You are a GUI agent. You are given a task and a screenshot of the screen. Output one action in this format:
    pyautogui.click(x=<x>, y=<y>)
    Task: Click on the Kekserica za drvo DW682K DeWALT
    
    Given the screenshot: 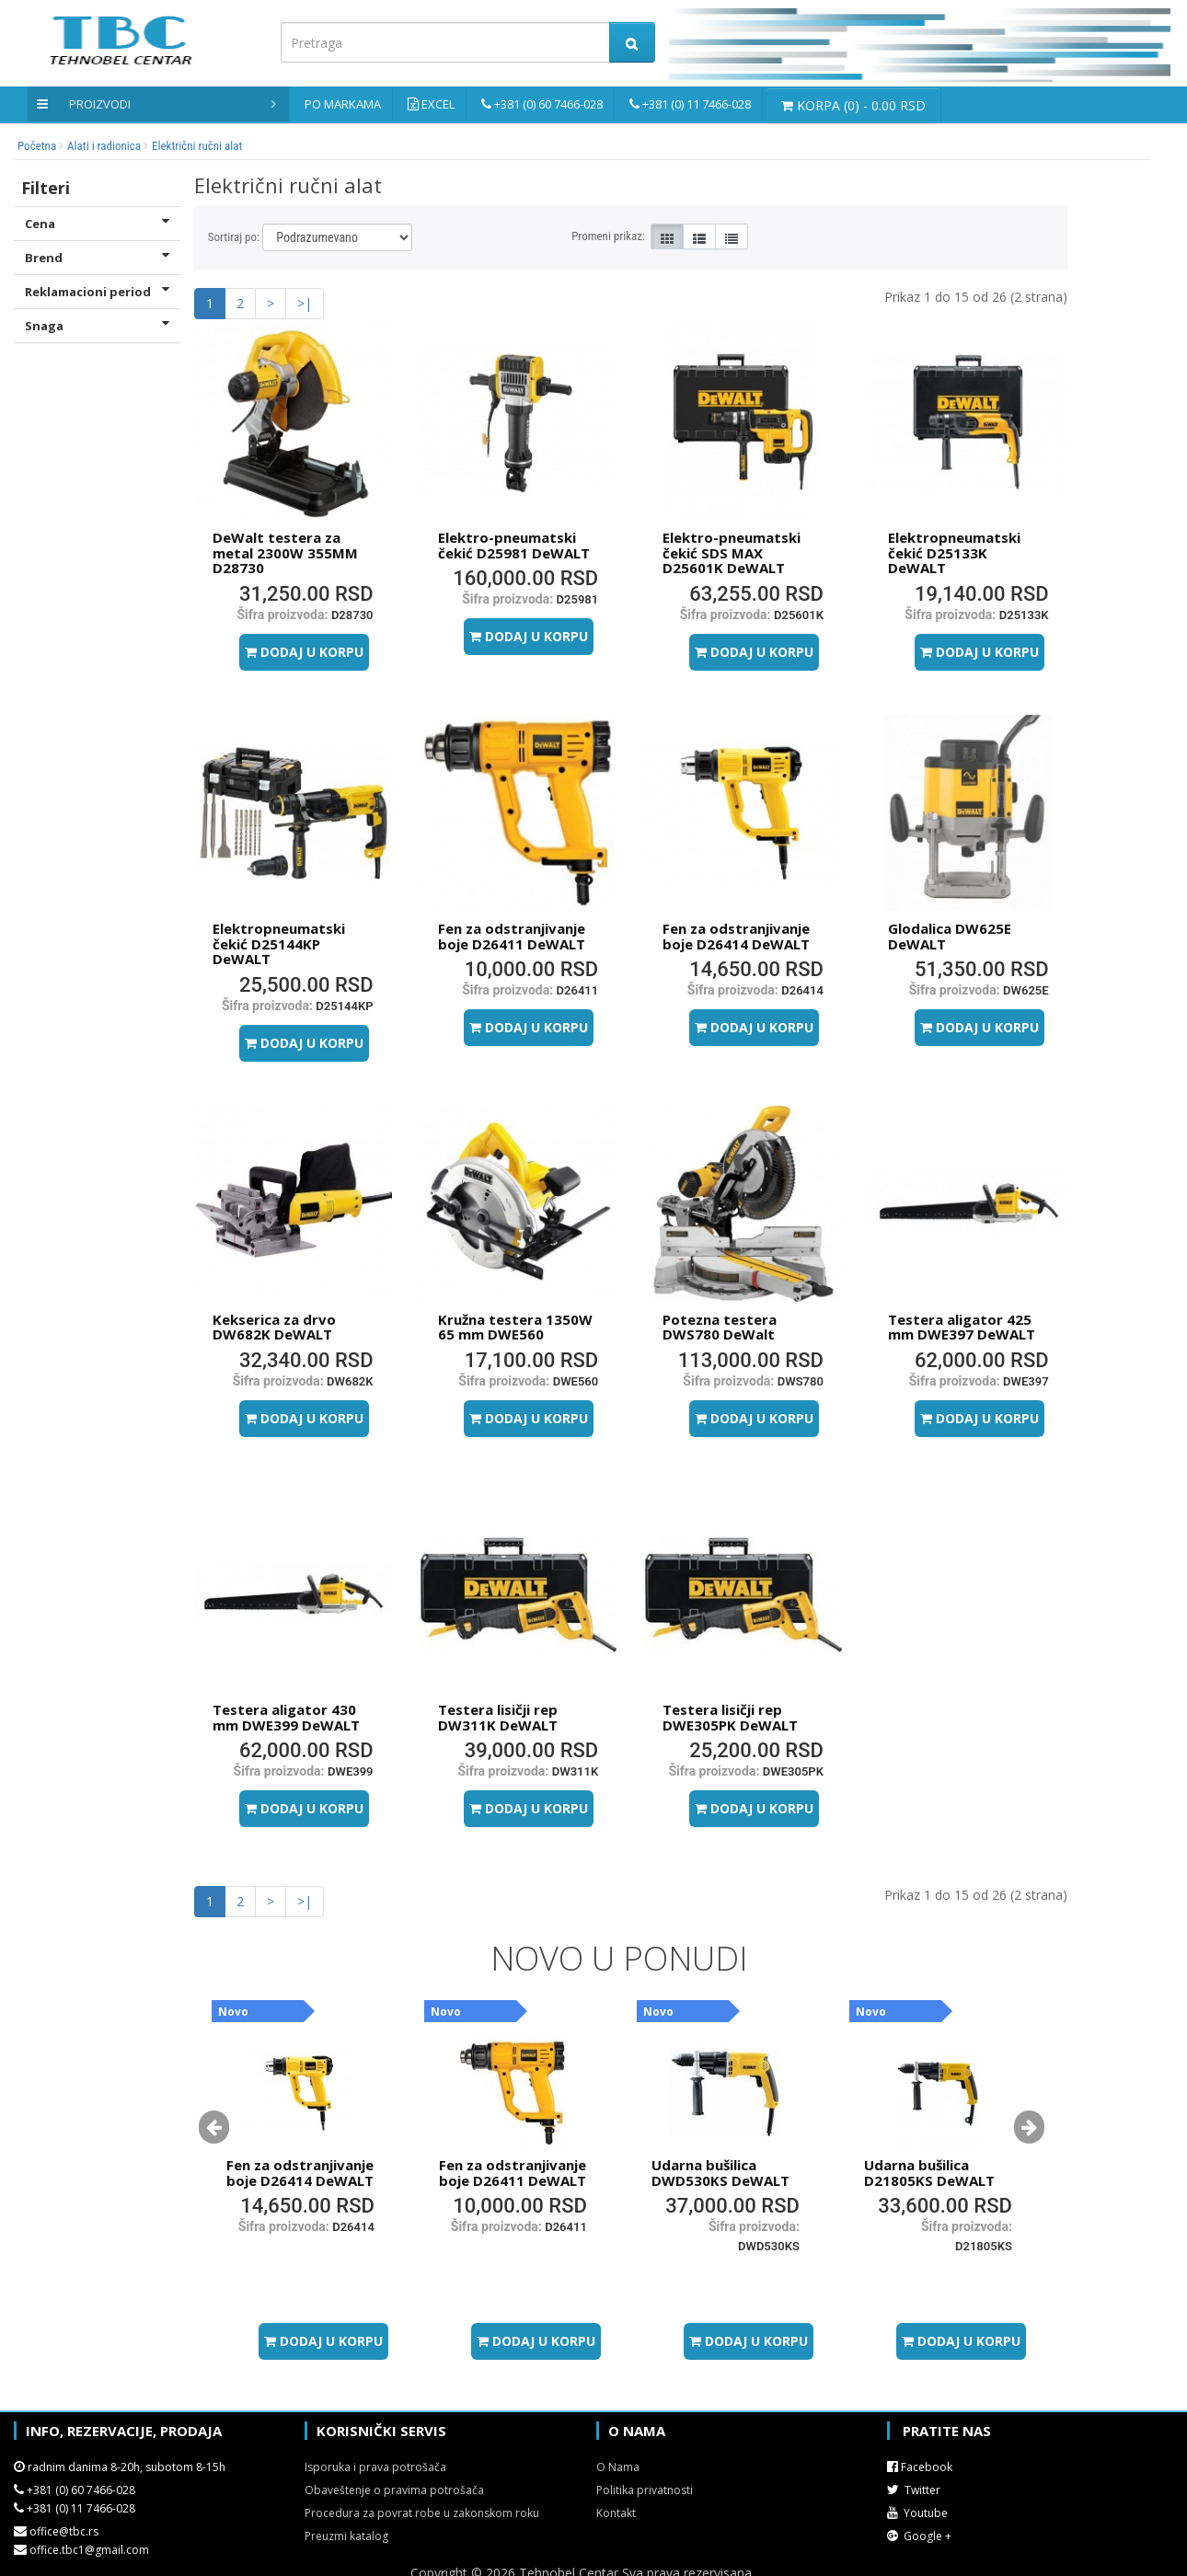 What is the action you would take?
    pyautogui.click(x=274, y=1327)
    